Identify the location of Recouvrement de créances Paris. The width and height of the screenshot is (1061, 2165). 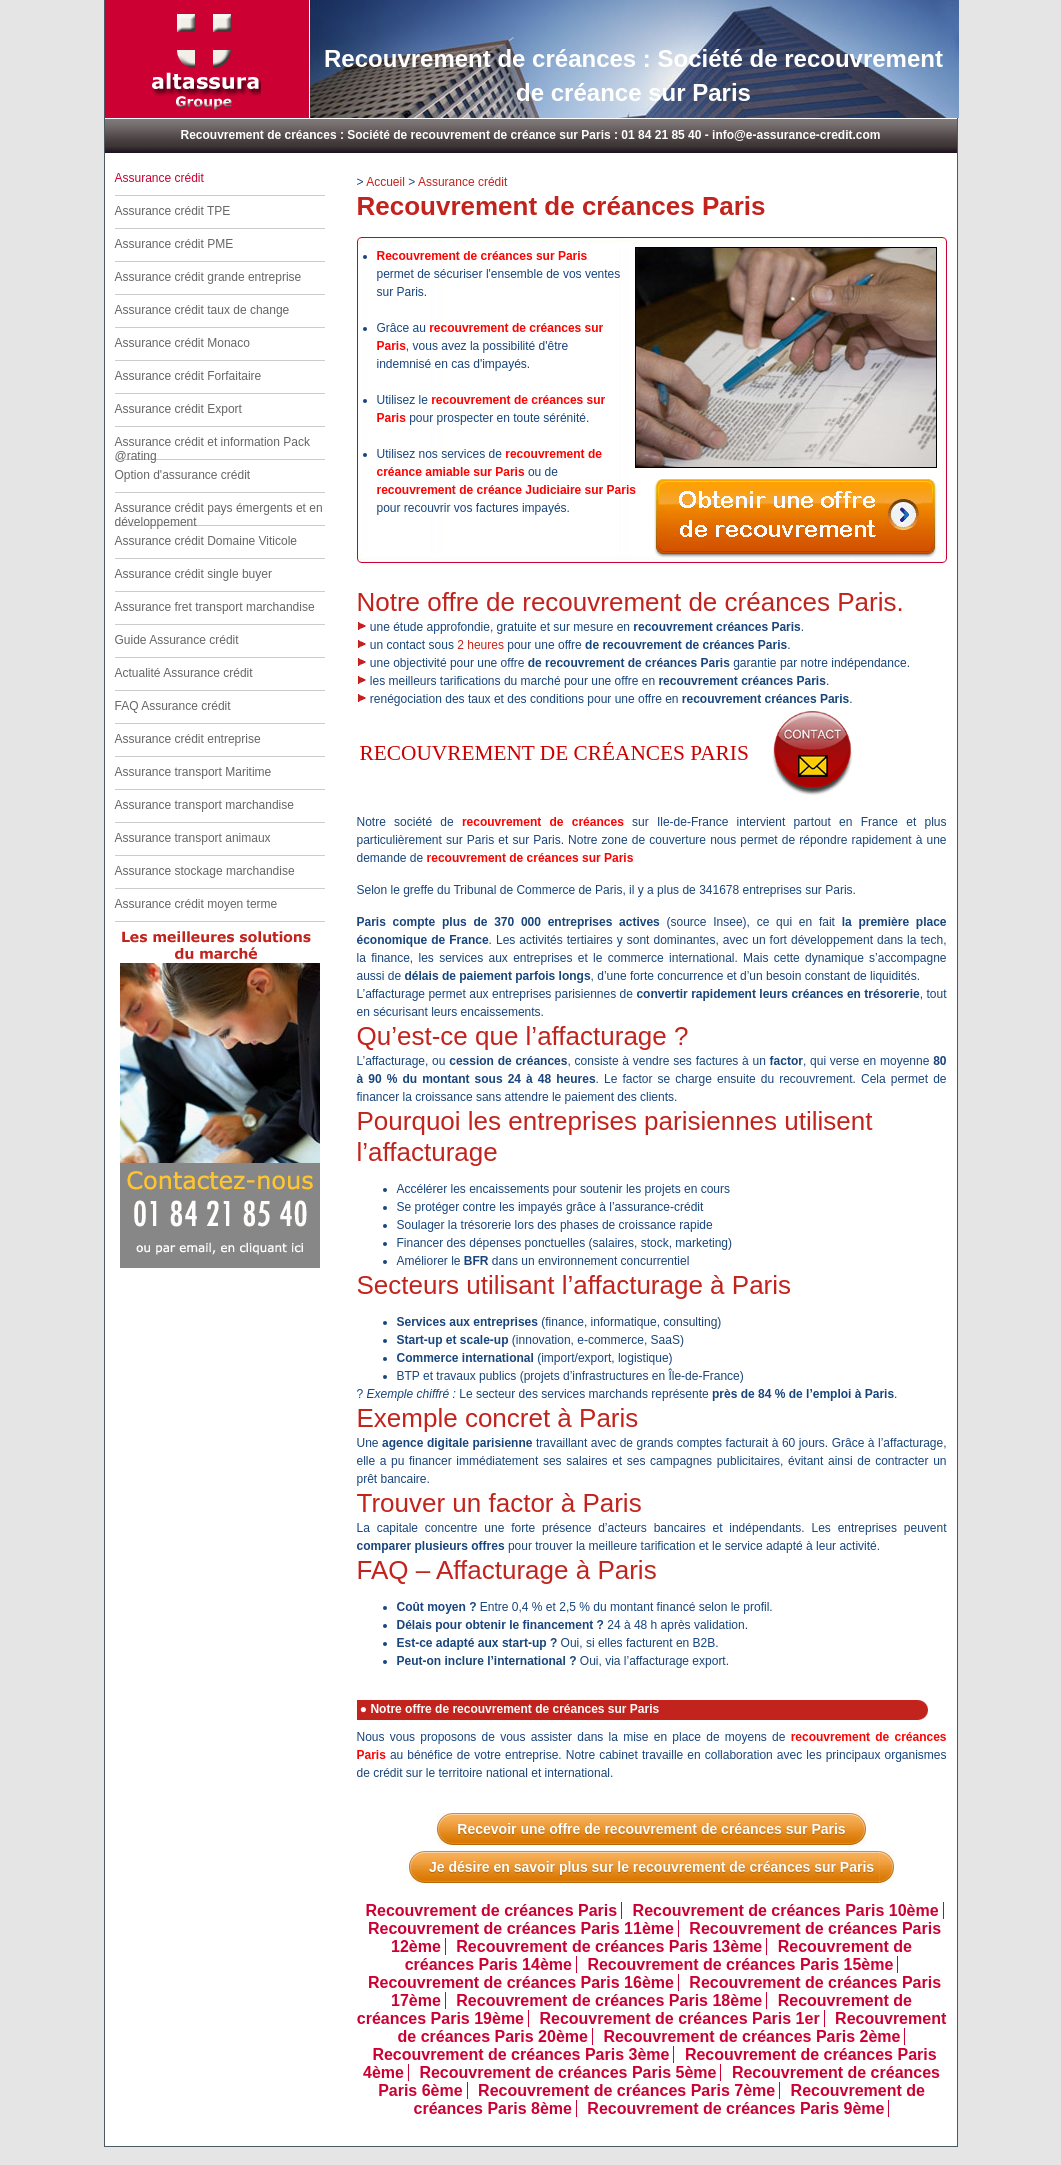
(491, 1910).